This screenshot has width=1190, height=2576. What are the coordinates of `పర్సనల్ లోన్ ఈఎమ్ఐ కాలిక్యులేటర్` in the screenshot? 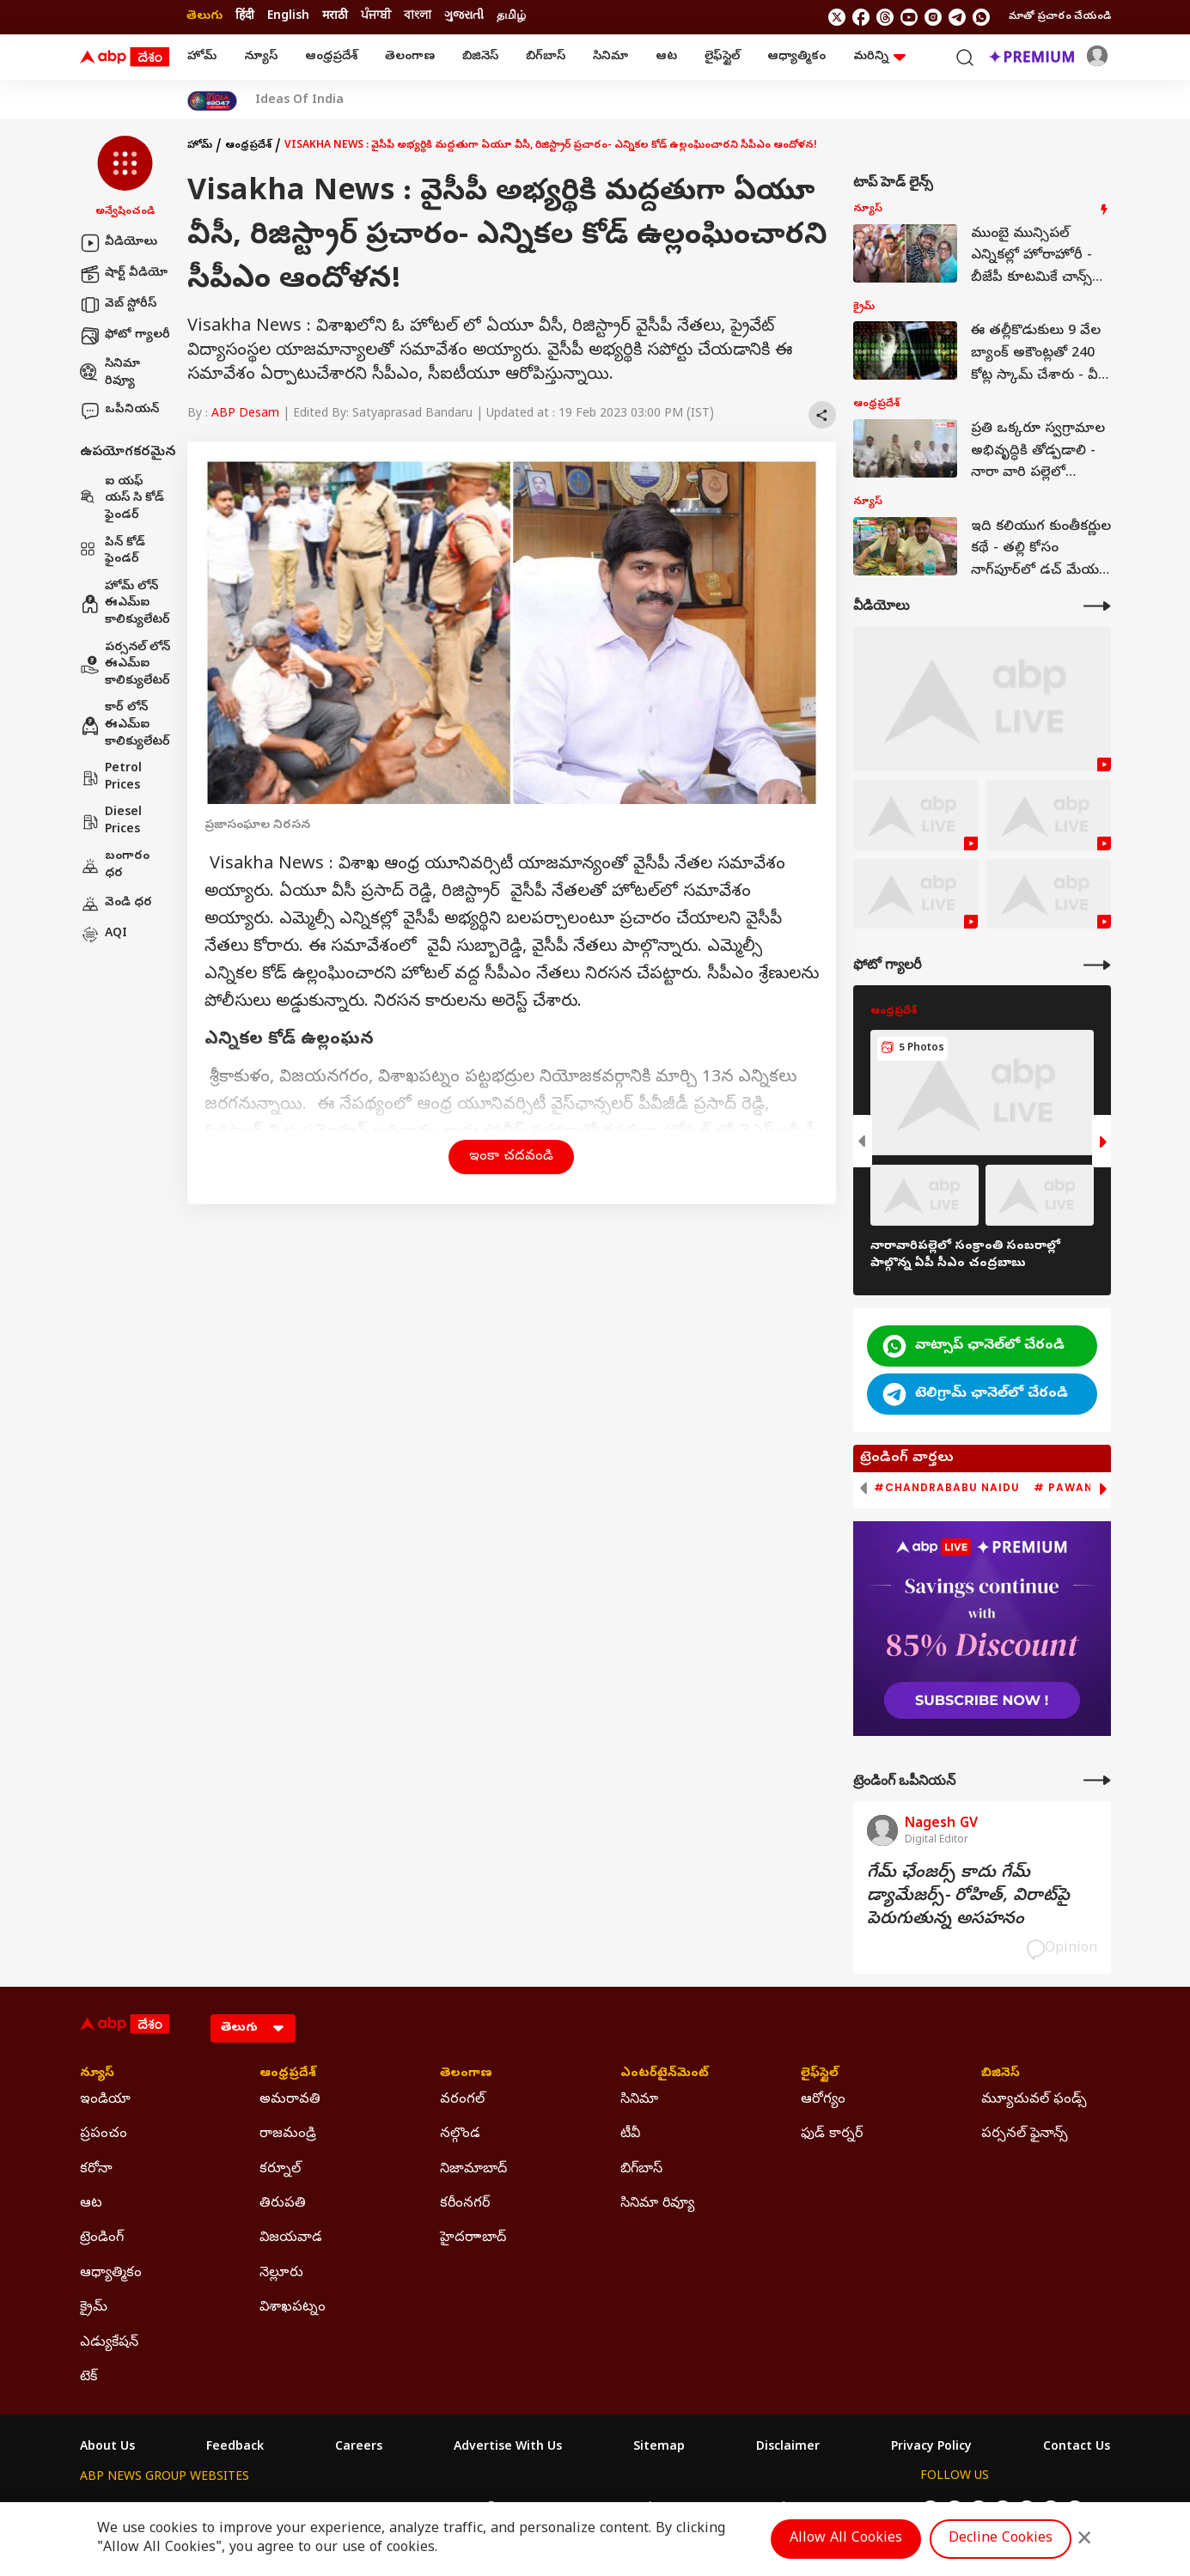 It's located at (125, 665).